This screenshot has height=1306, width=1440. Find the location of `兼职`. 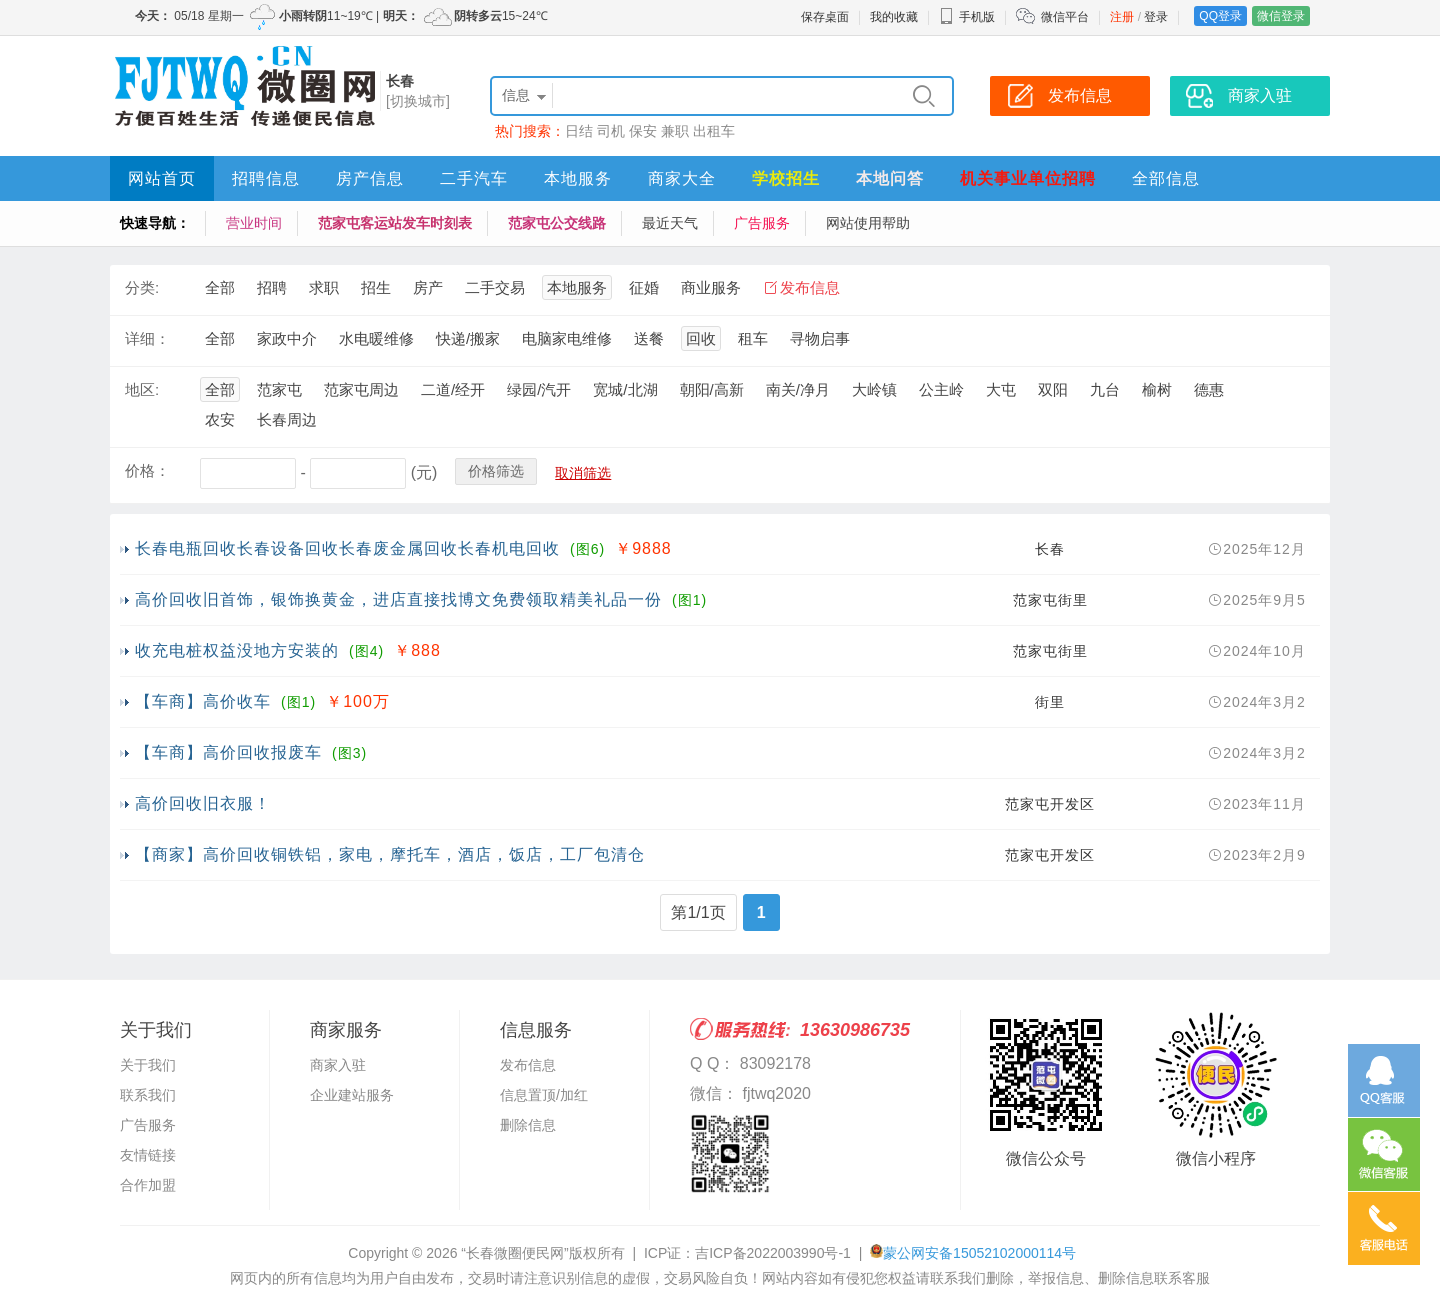

兼职 is located at coordinates (675, 131).